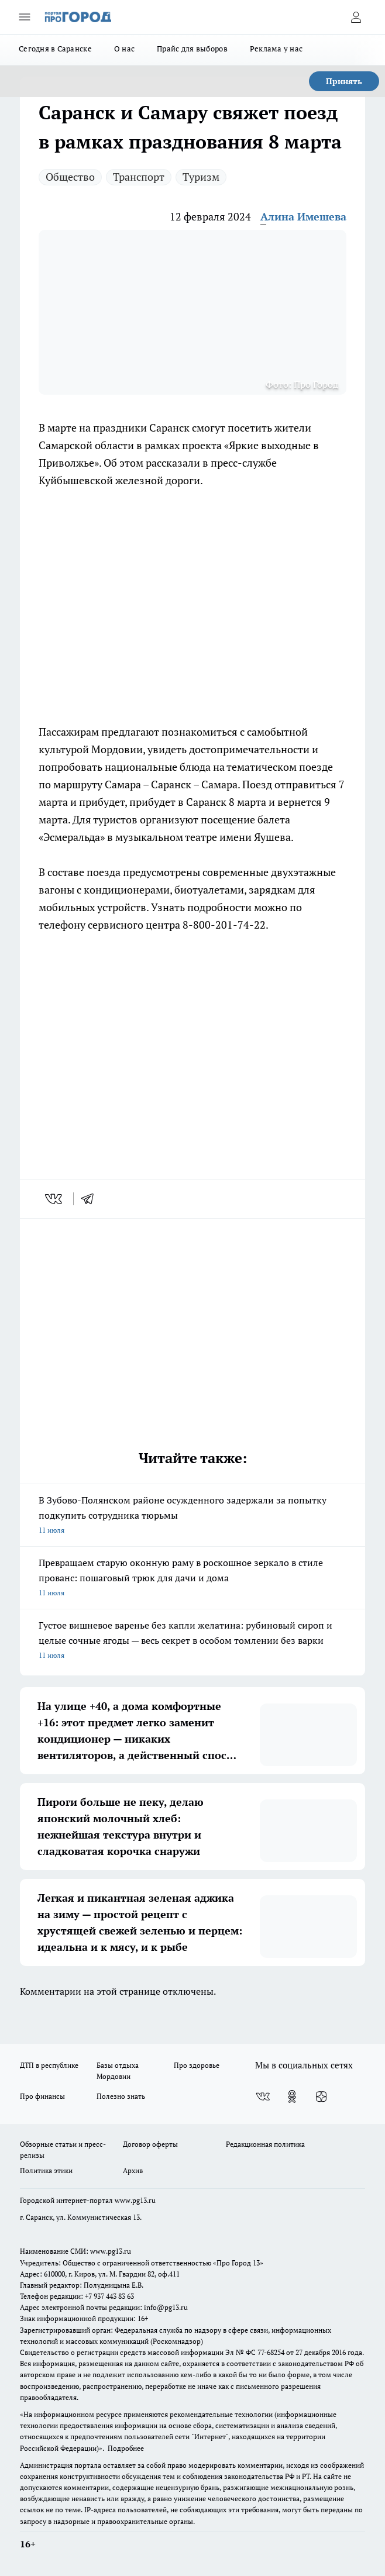 The height and width of the screenshot is (2576, 385). I want to click on Сегодня в Саранске, so click(55, 48).